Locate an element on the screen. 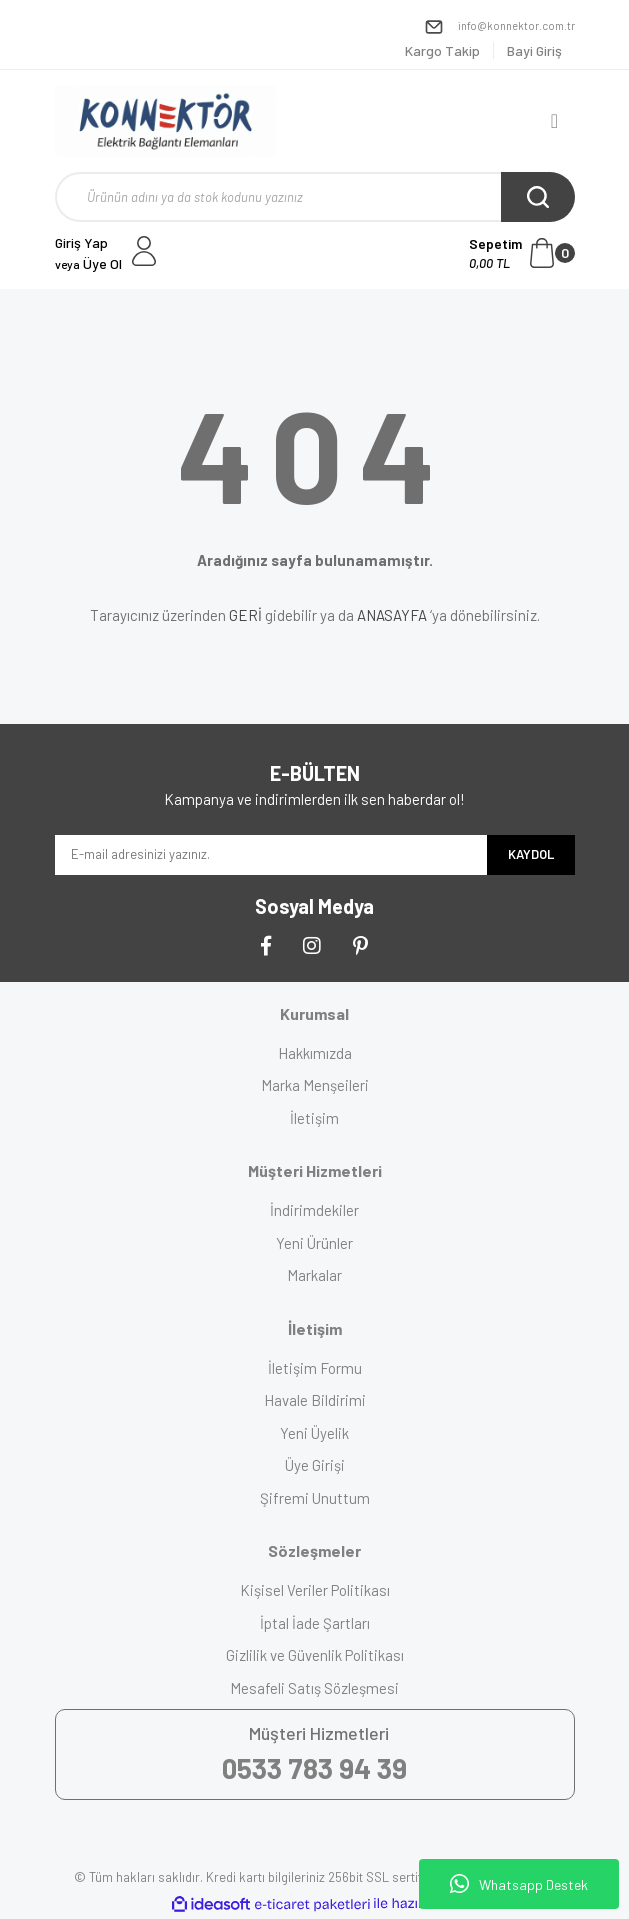 The height and width of the screenshot is (1919, 629). Marka Menşeileri is located at coordinates (315, 1085).